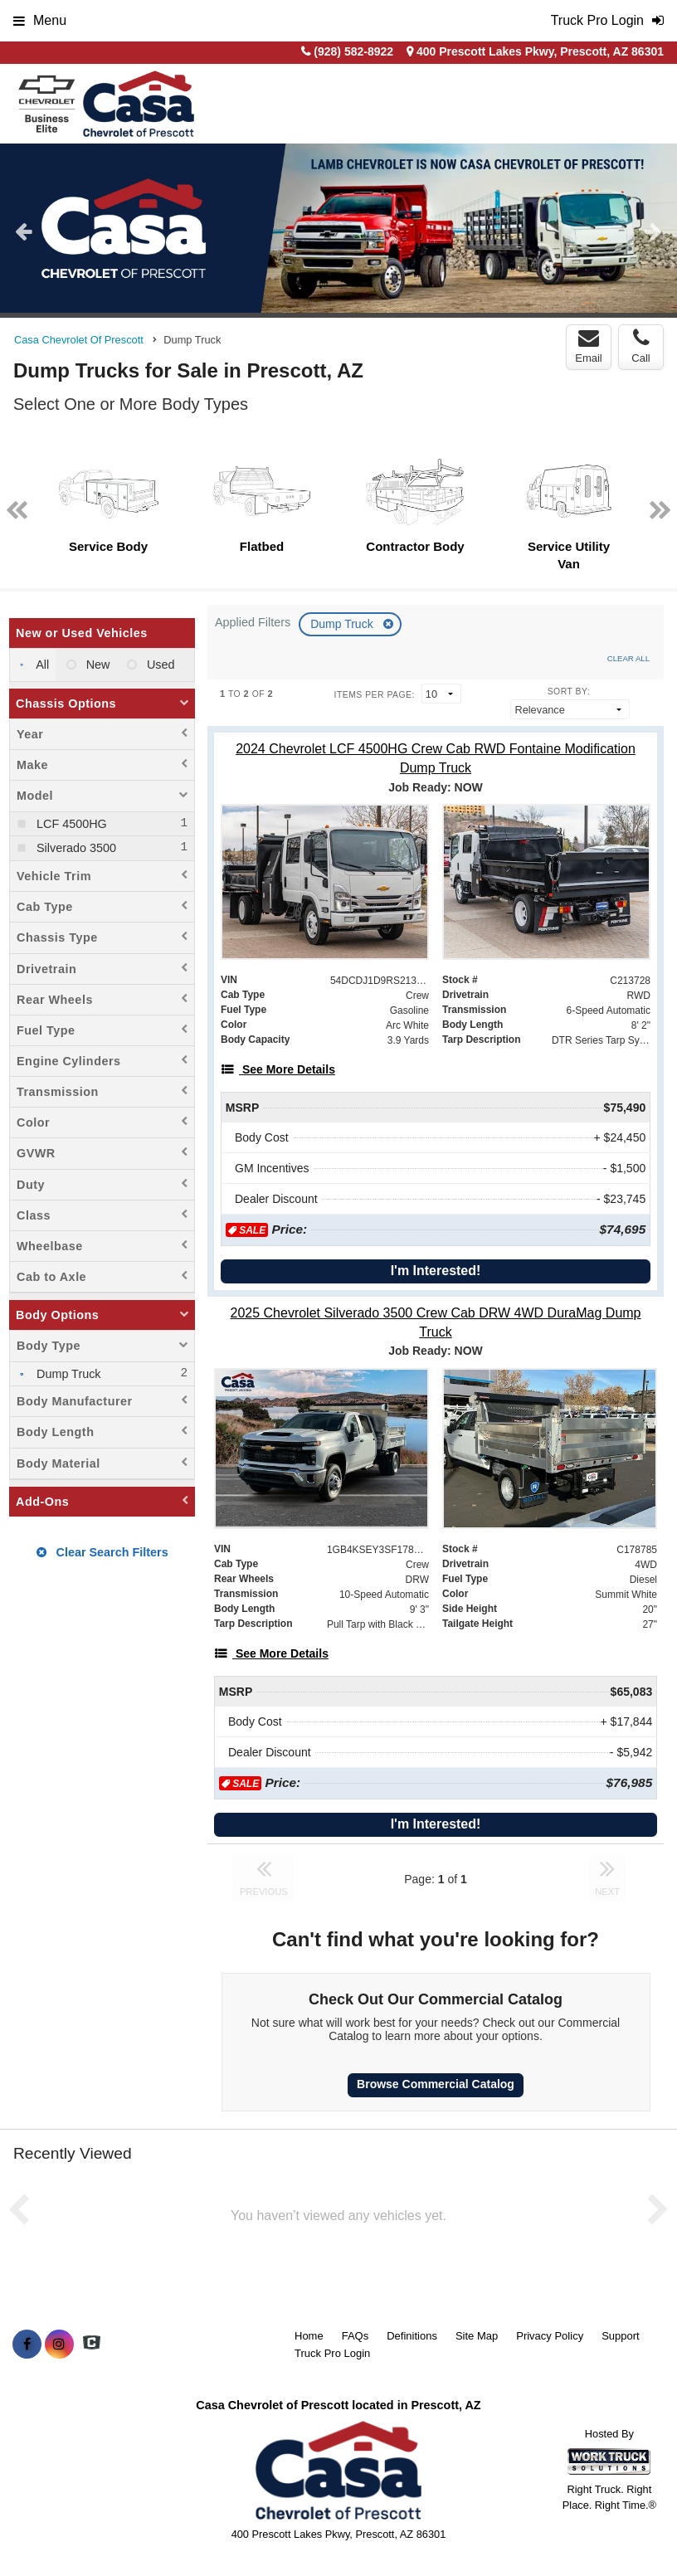 This screenshot has height=2576, width=677. What do you see at coordinates (412, 2336) in the screenshot?
I see `Definitions` at bounding box center [412, 2336].